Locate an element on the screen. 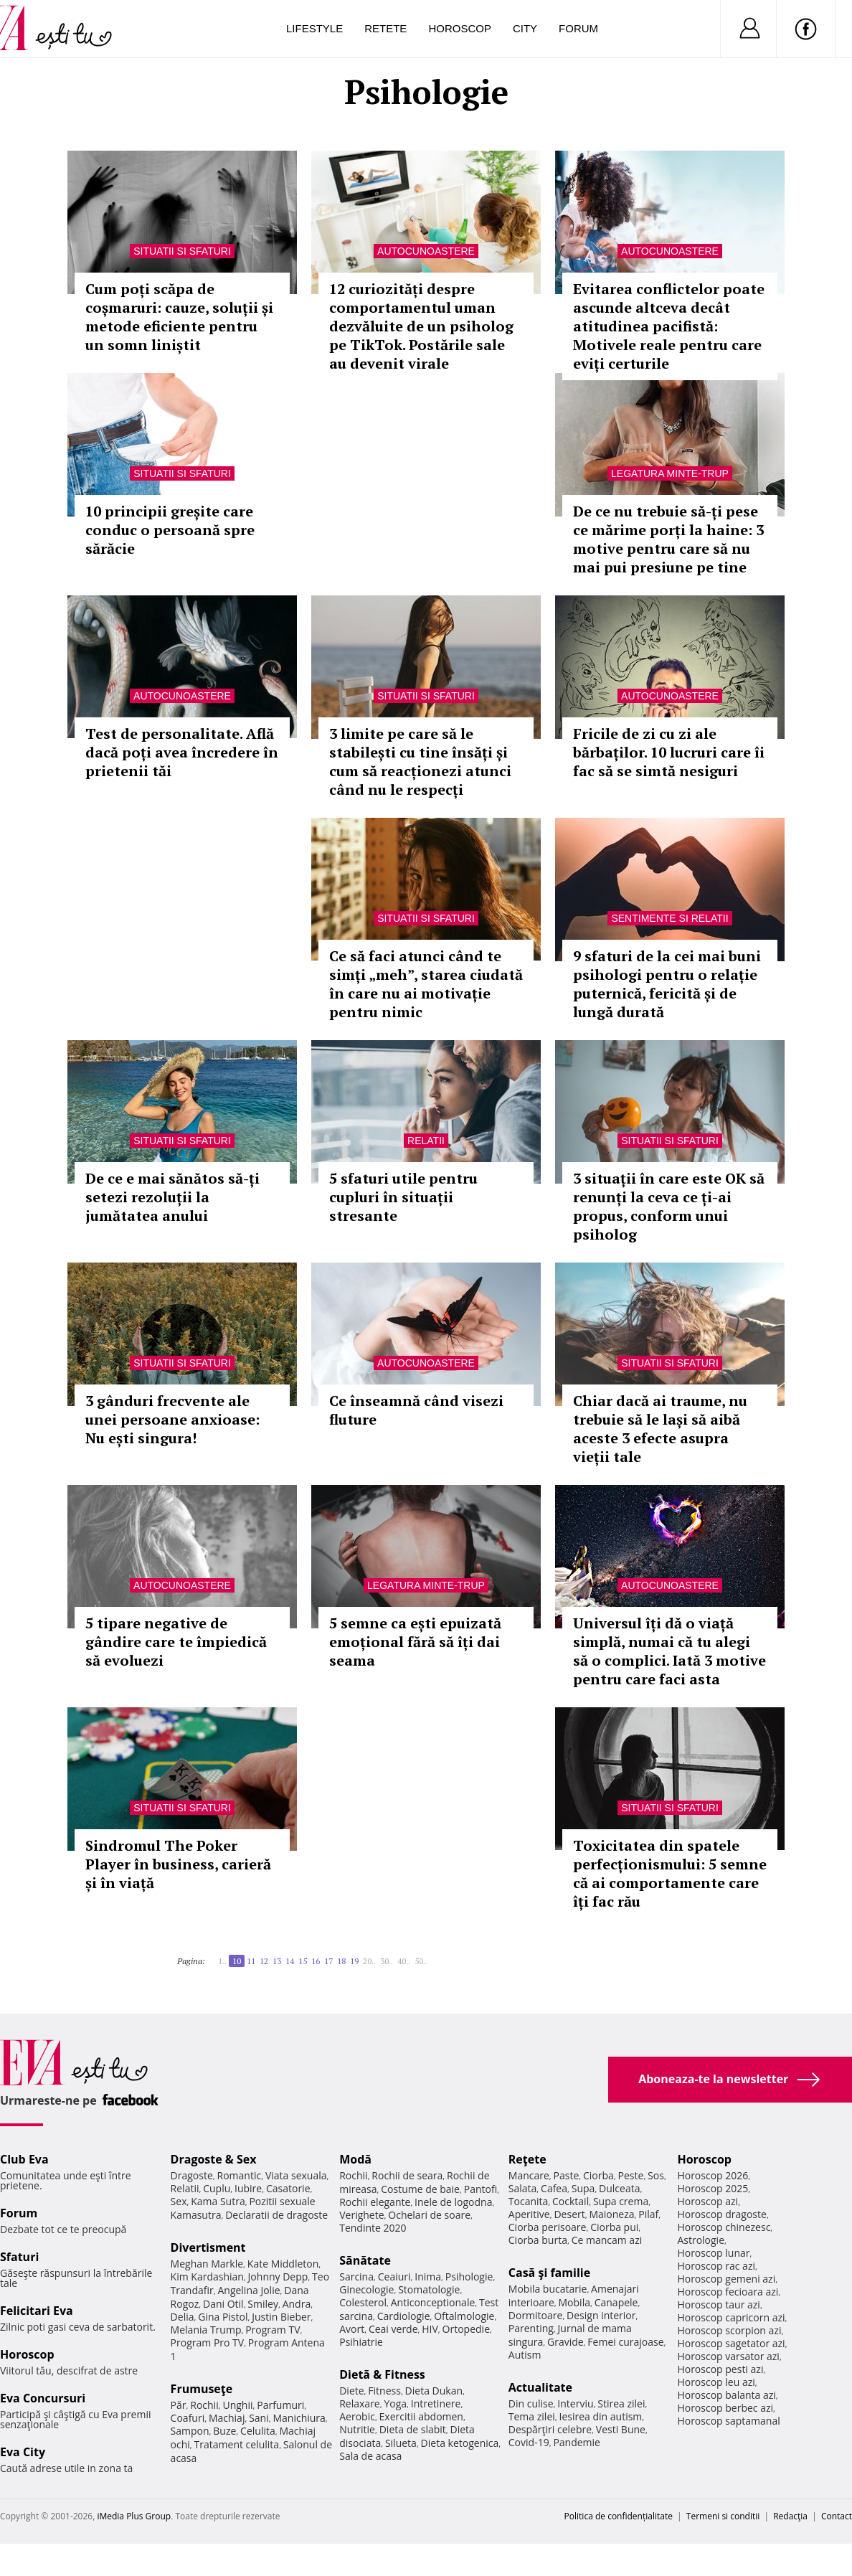  Desert is located at coordinates (569, 2214).